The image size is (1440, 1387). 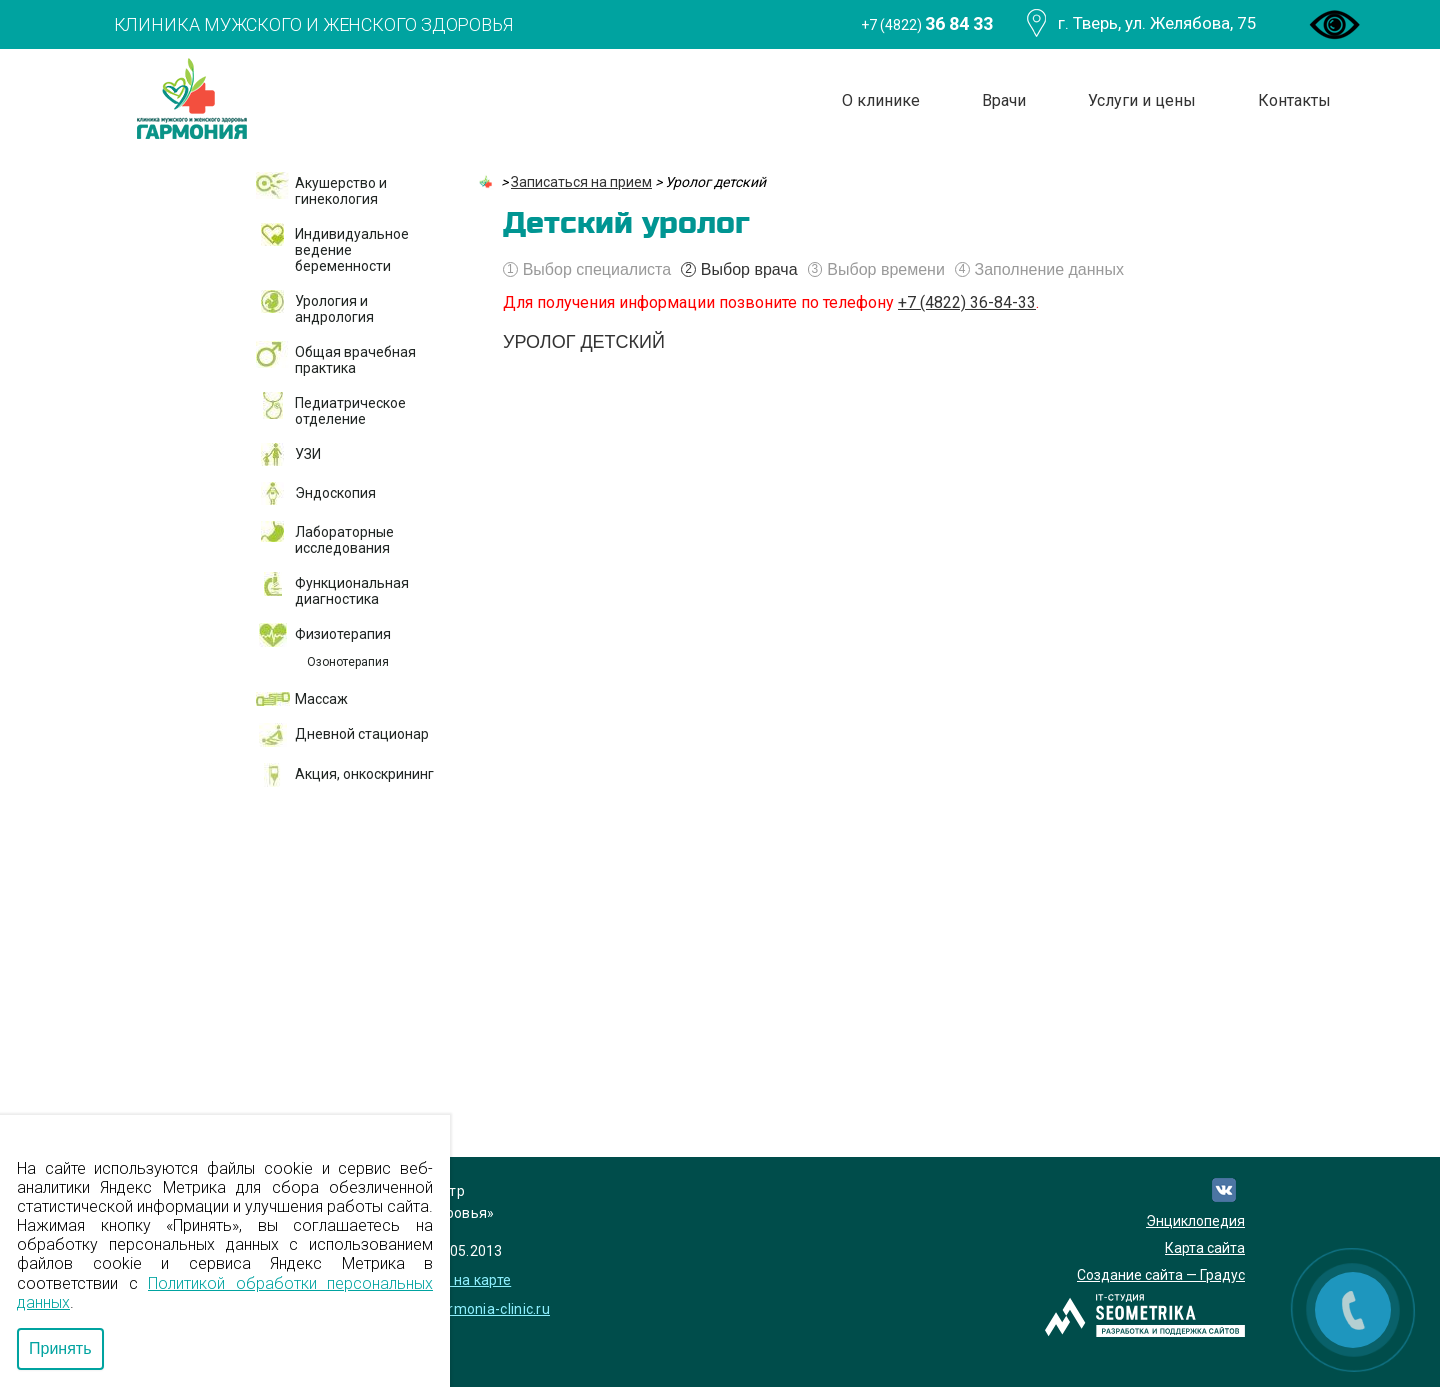 What do you see at coordinates (334, 309) in the screenshot?
I see `Урология и андрология` at bounding box center [334, 309].